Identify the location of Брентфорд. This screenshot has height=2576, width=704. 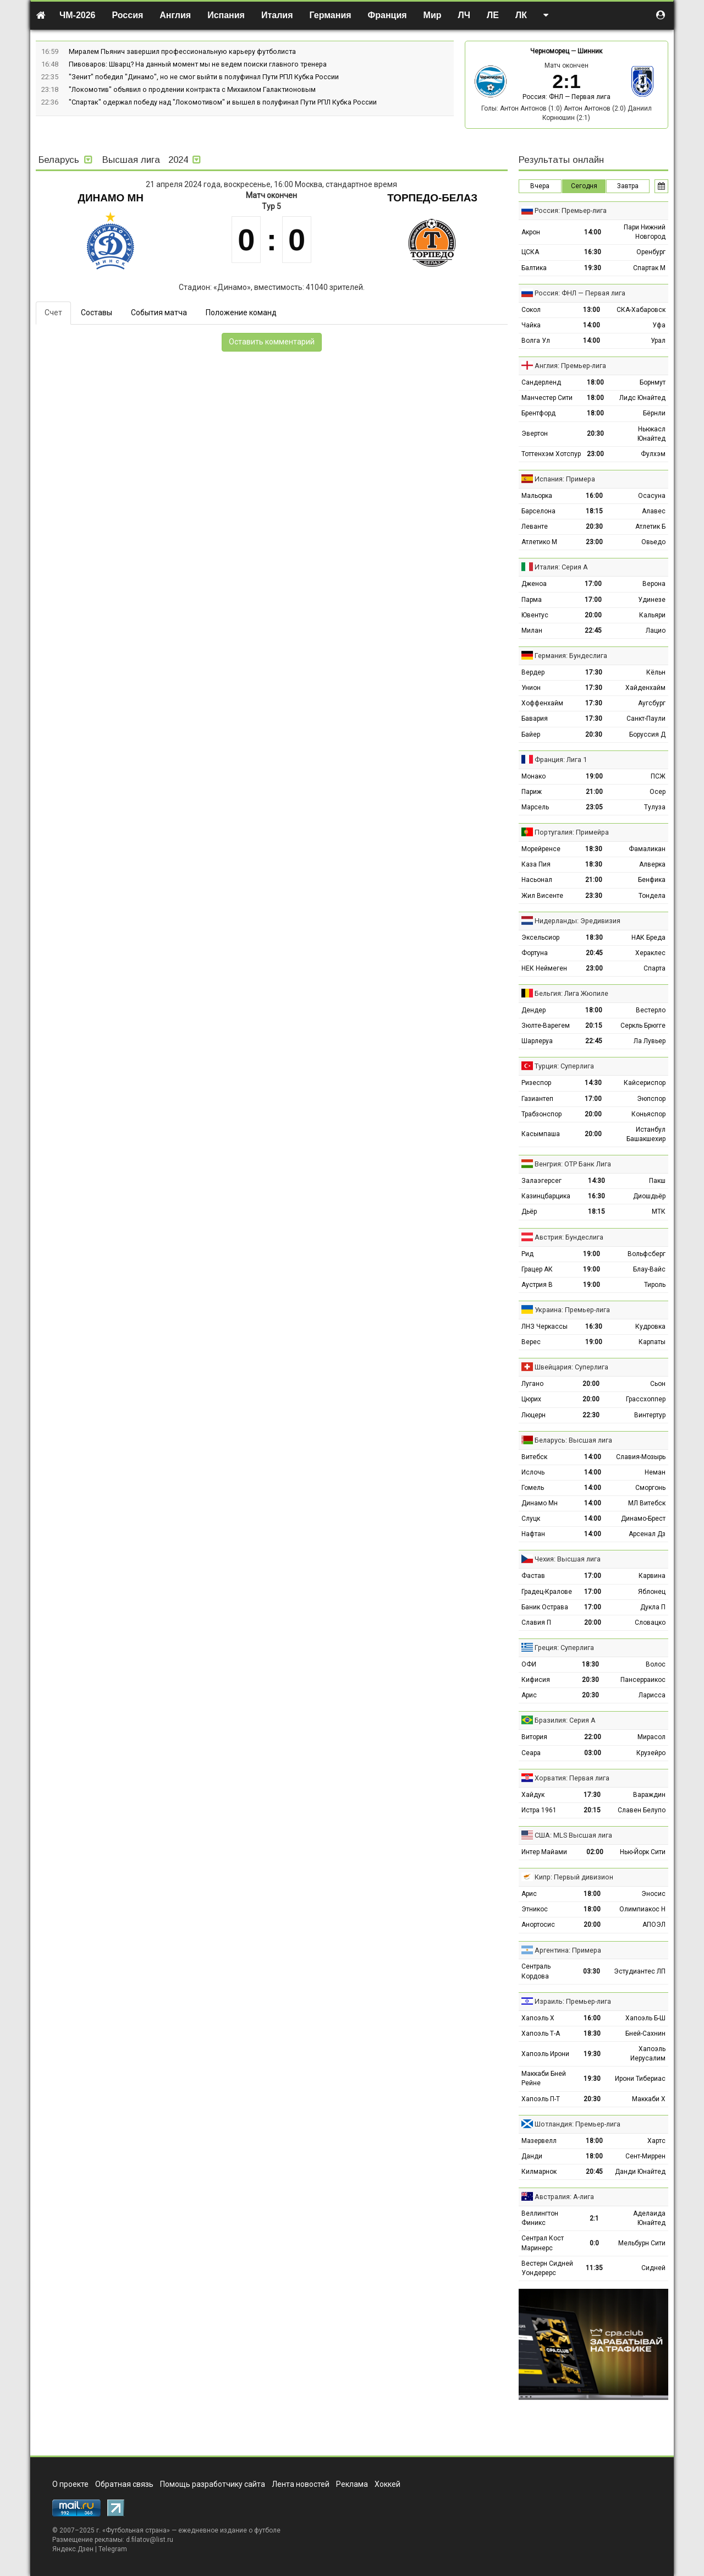
(538, 413).